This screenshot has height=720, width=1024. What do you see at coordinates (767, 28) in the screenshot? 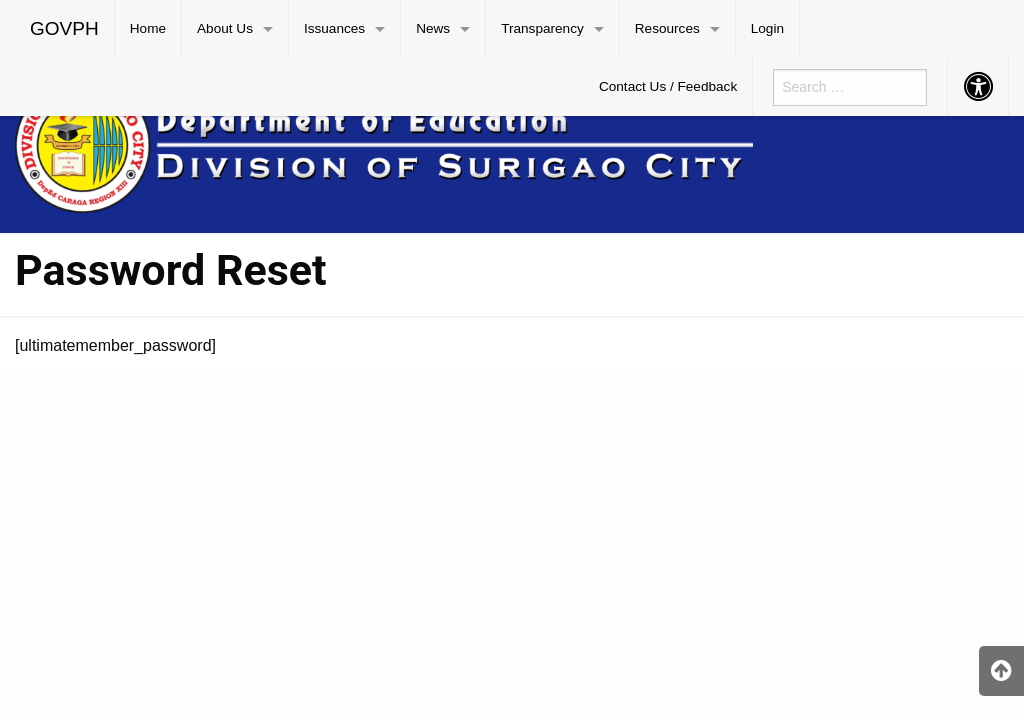
I see `Login` at bounding box center [767, 28].